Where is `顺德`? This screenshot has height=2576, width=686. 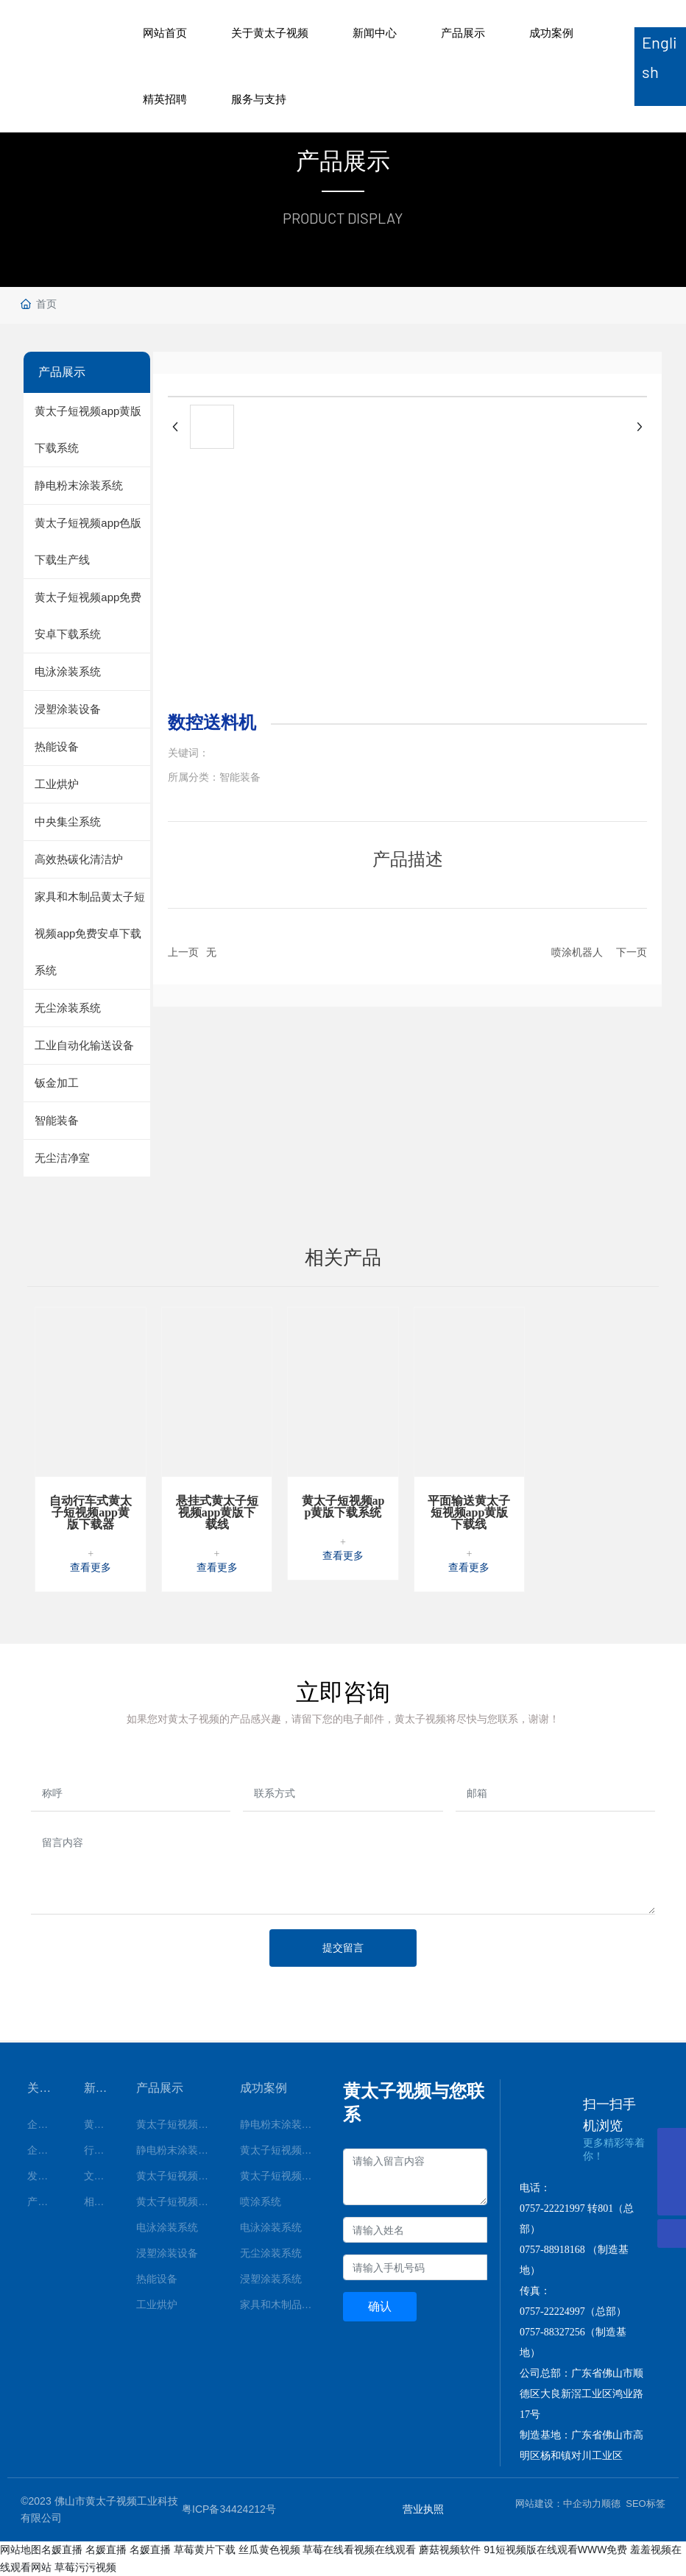
顺德 is located at coordinates (610, 2503).